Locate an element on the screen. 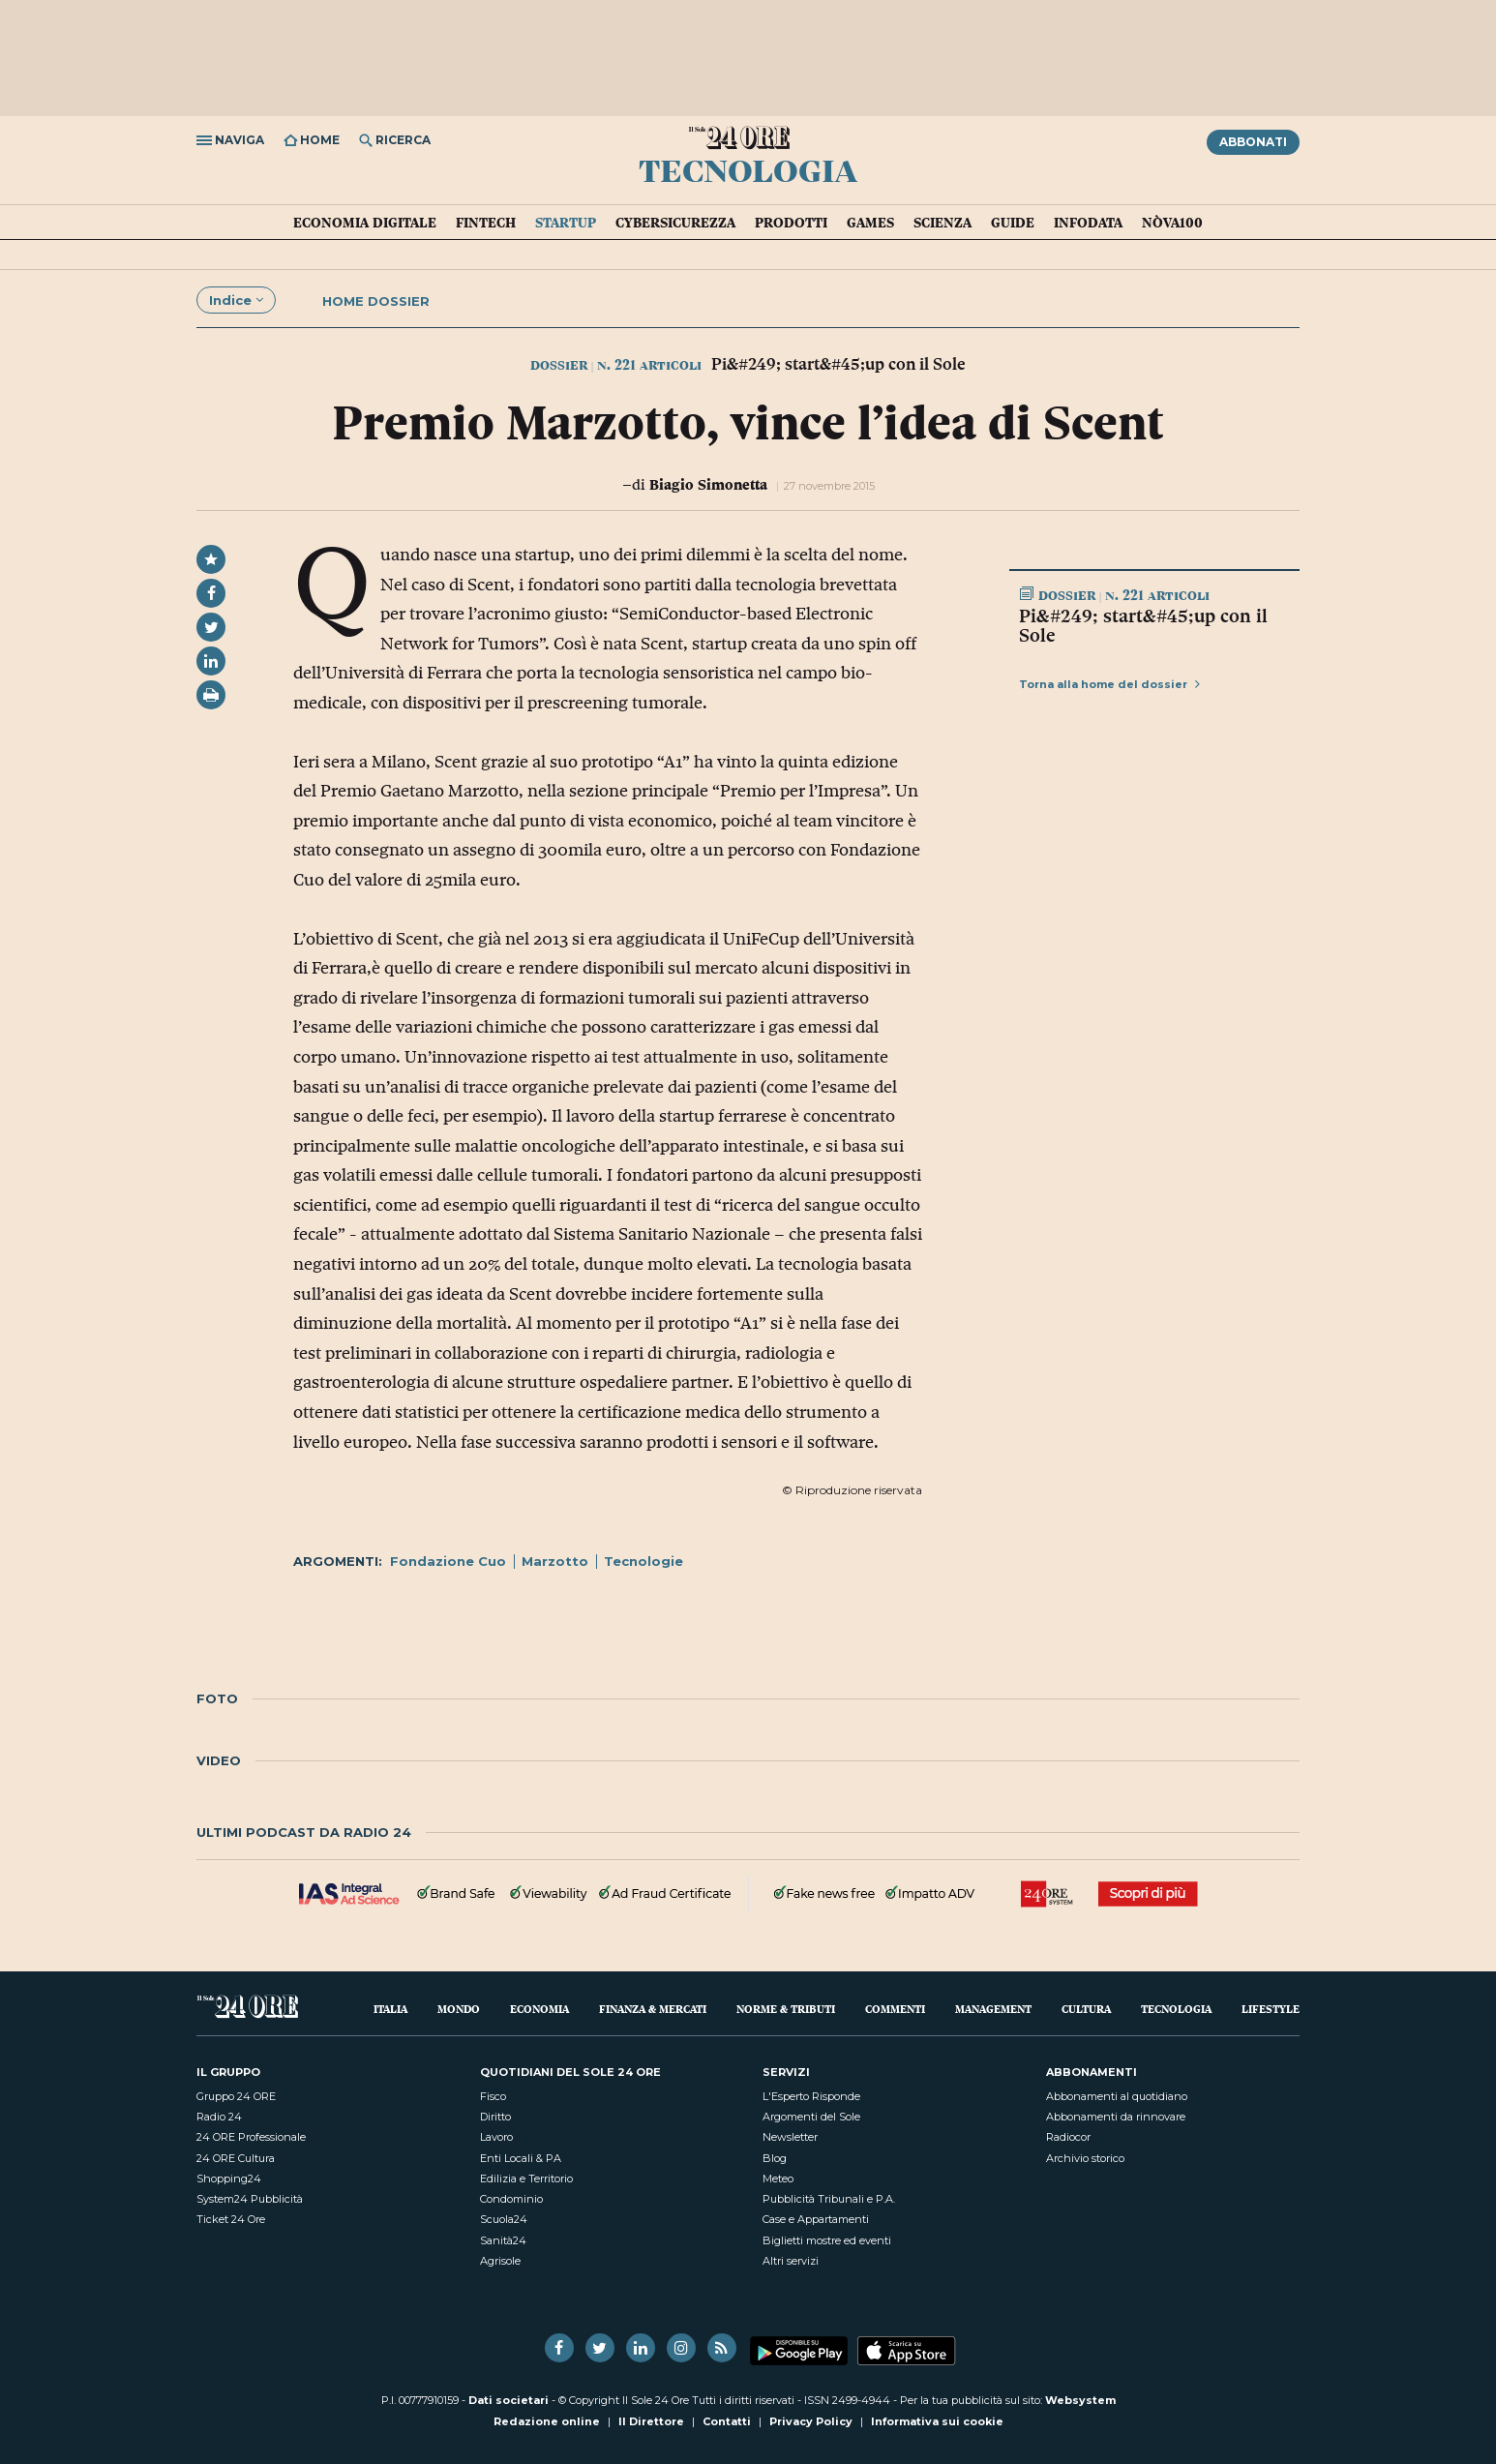  Tecnologia is located at coordinates (748, 169).